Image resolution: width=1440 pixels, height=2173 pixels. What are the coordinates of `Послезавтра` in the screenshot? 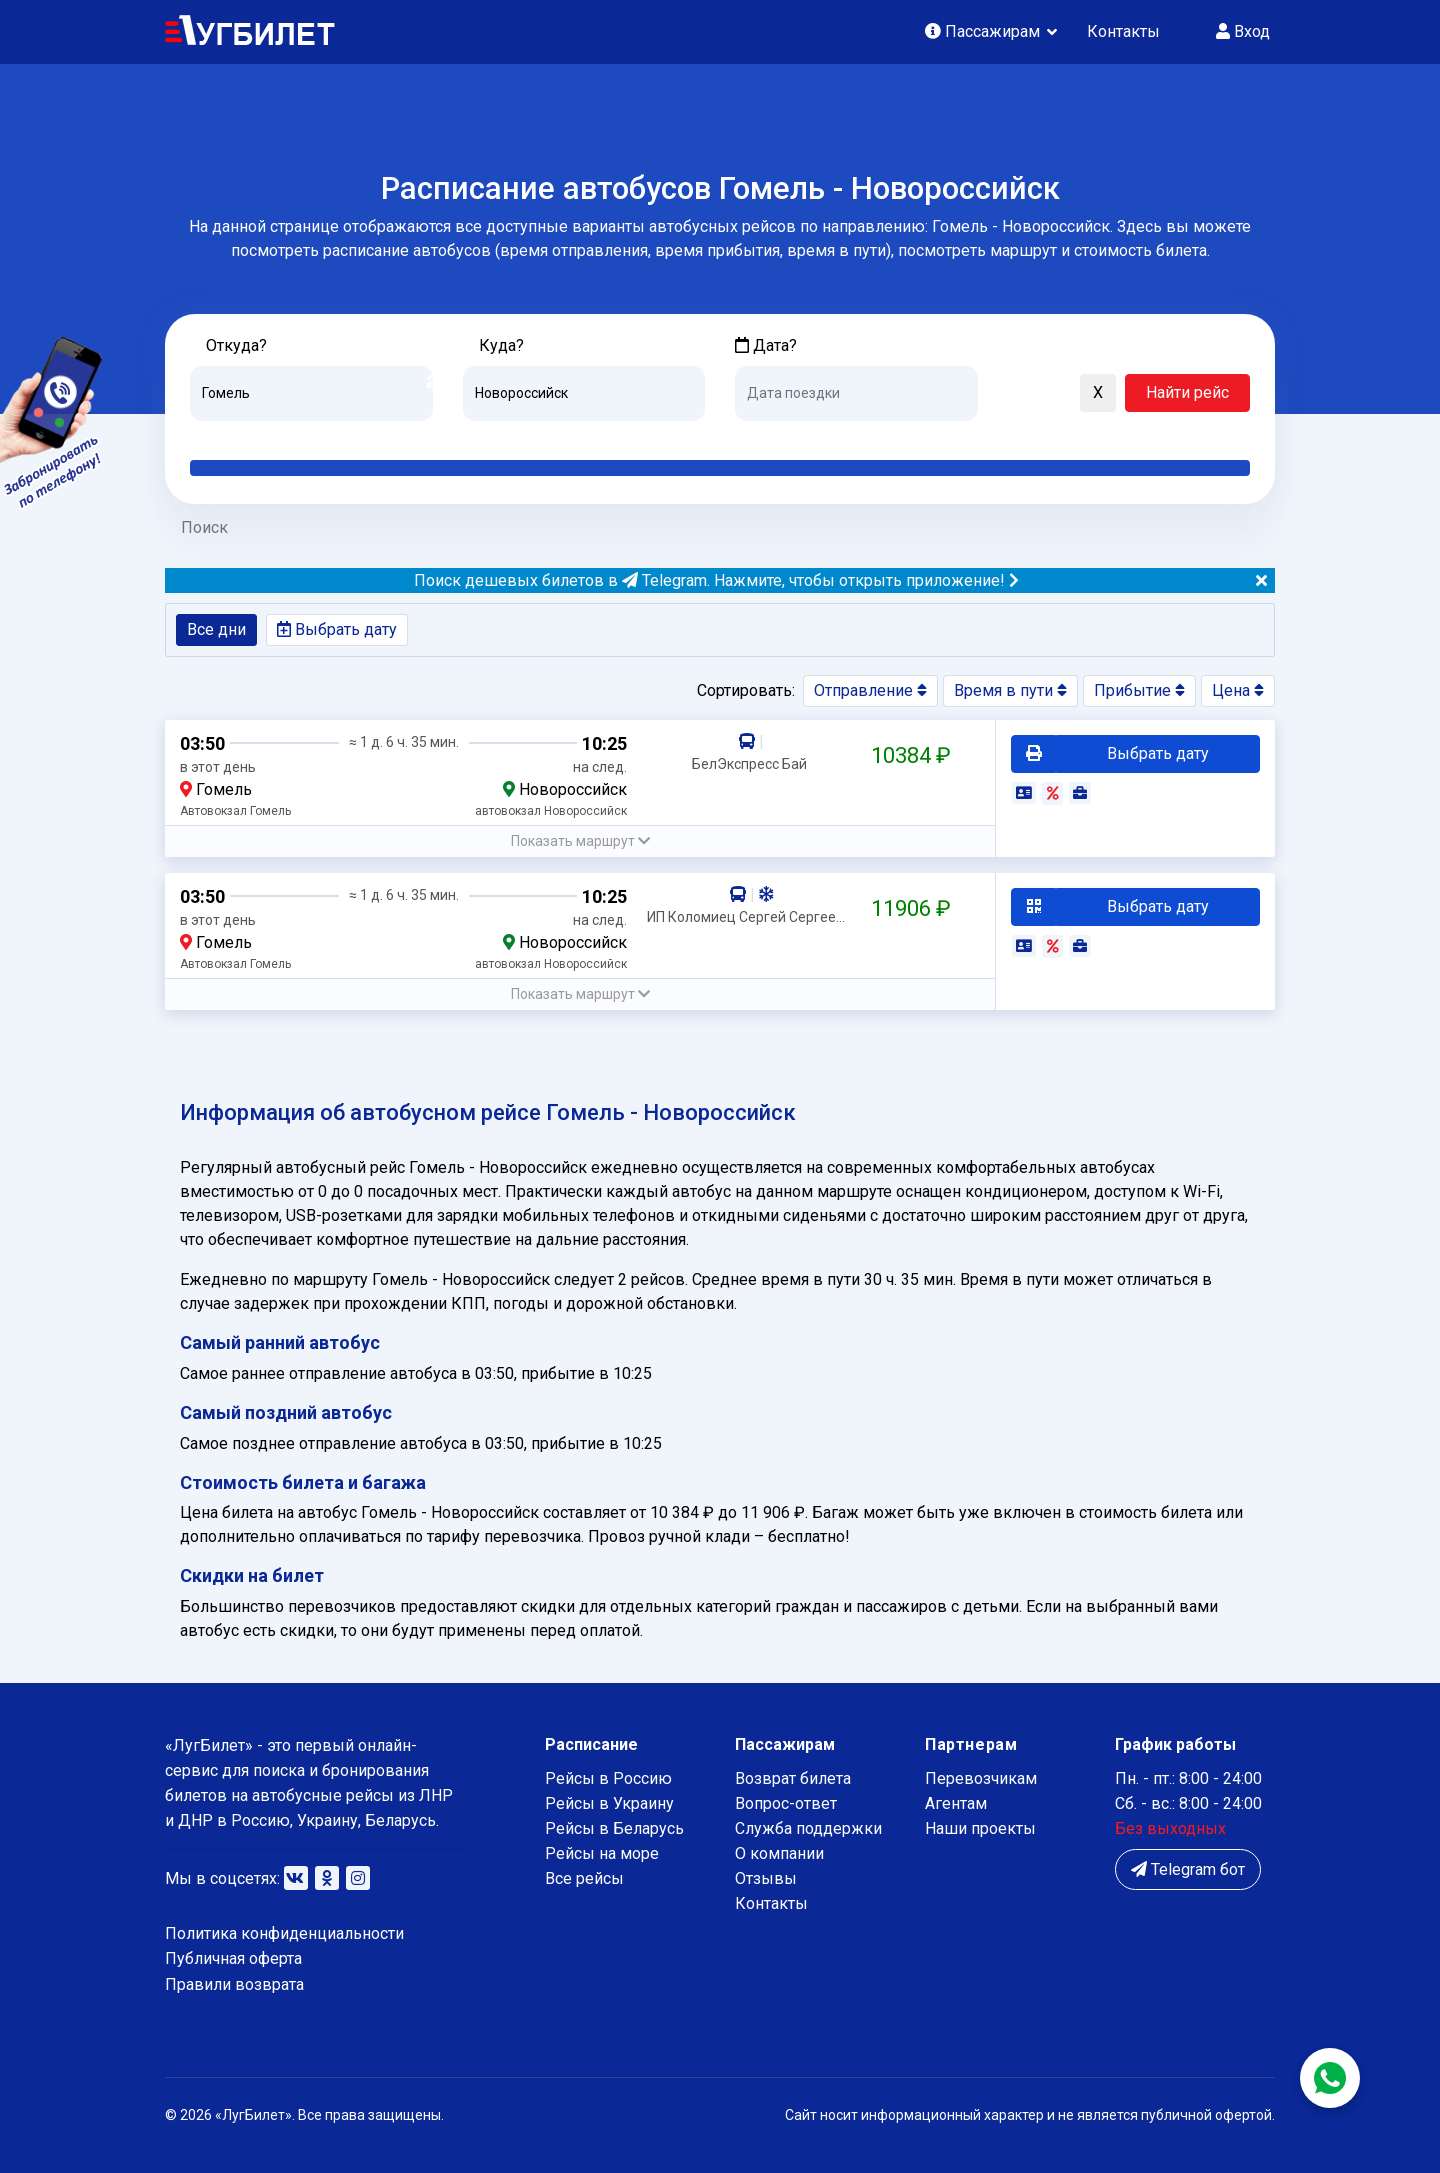 It's located at (901, 436).